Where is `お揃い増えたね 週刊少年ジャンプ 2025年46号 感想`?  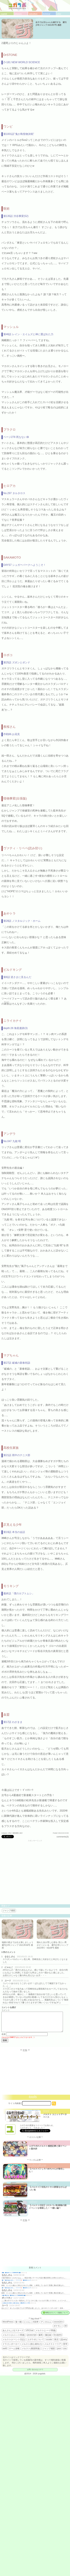
お揃い増えたね 週刊少年ジャンプ 2025年46号 感想 is located at coordinates (13, 2299).